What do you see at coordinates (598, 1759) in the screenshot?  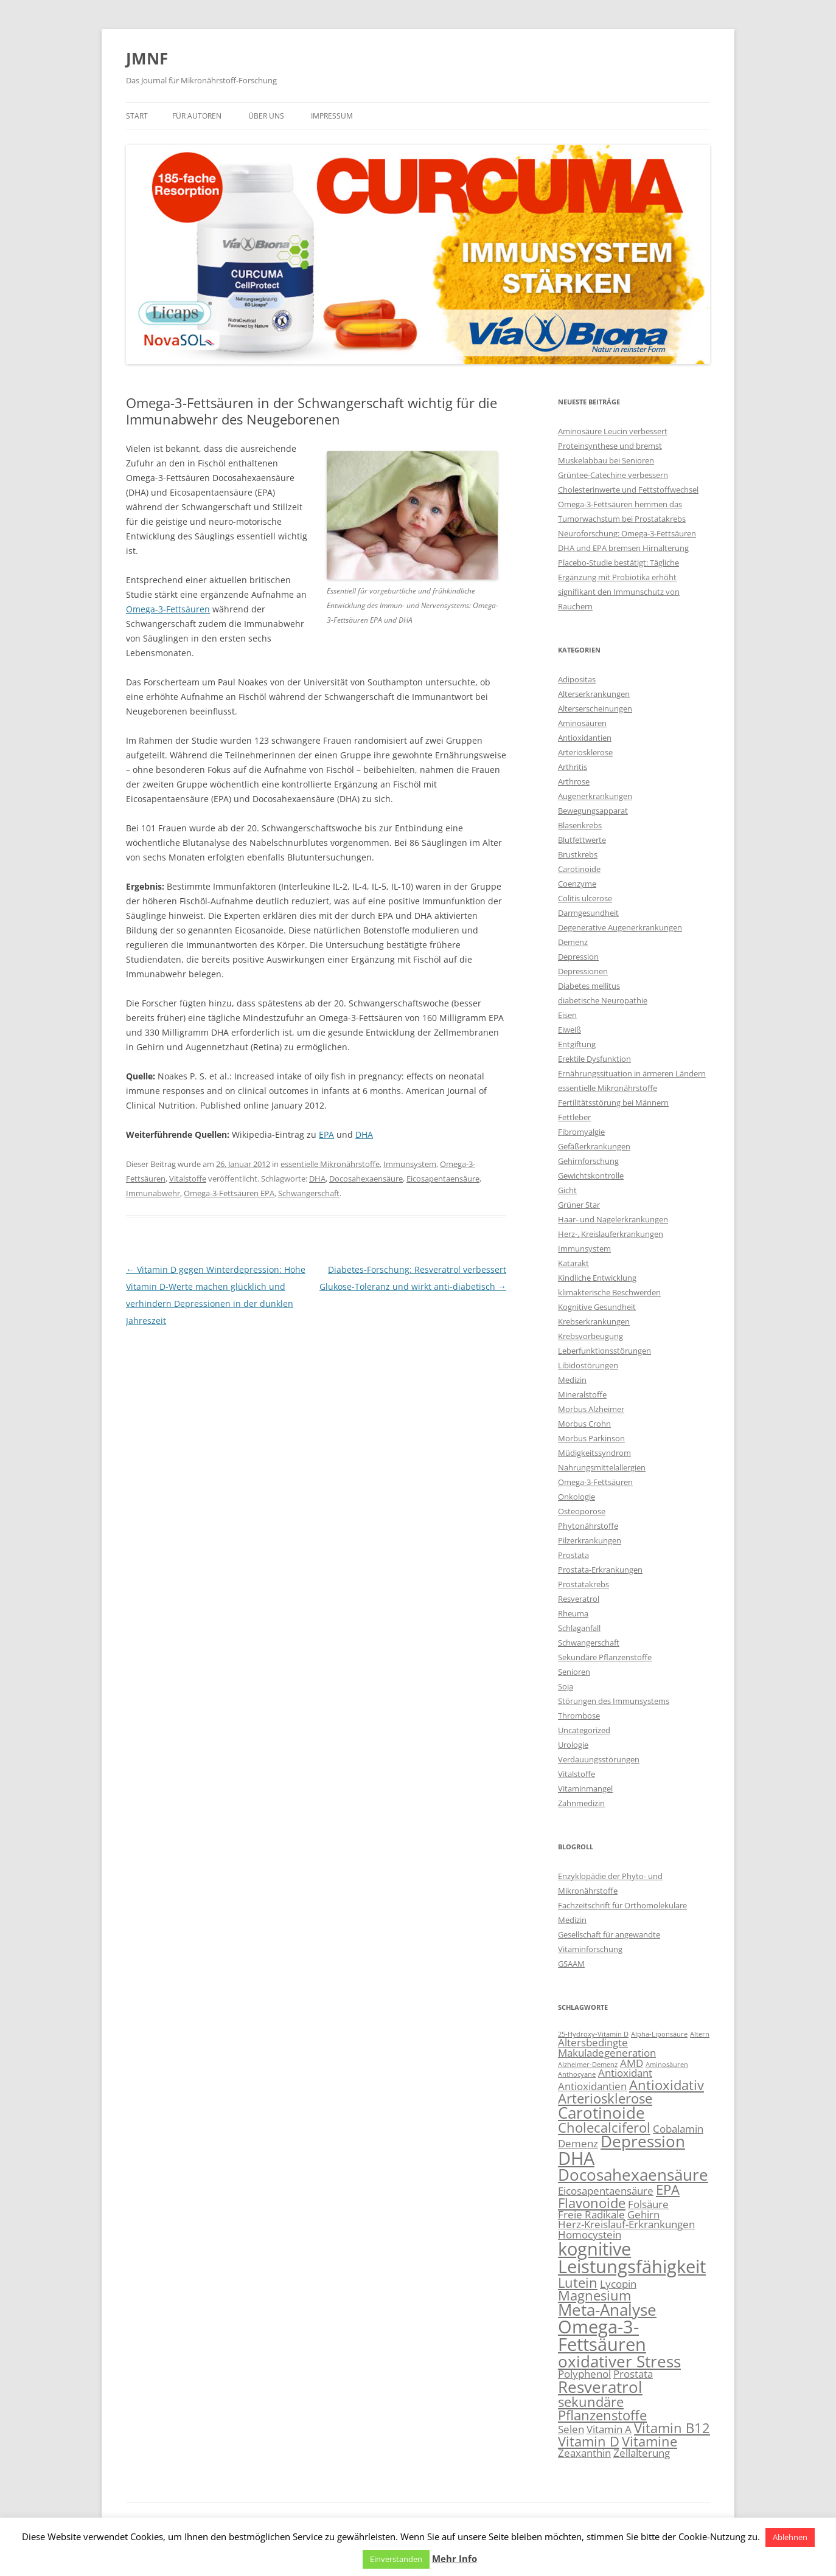 I see `Verdauungsstörungen` at bounding box center [598, 1759].